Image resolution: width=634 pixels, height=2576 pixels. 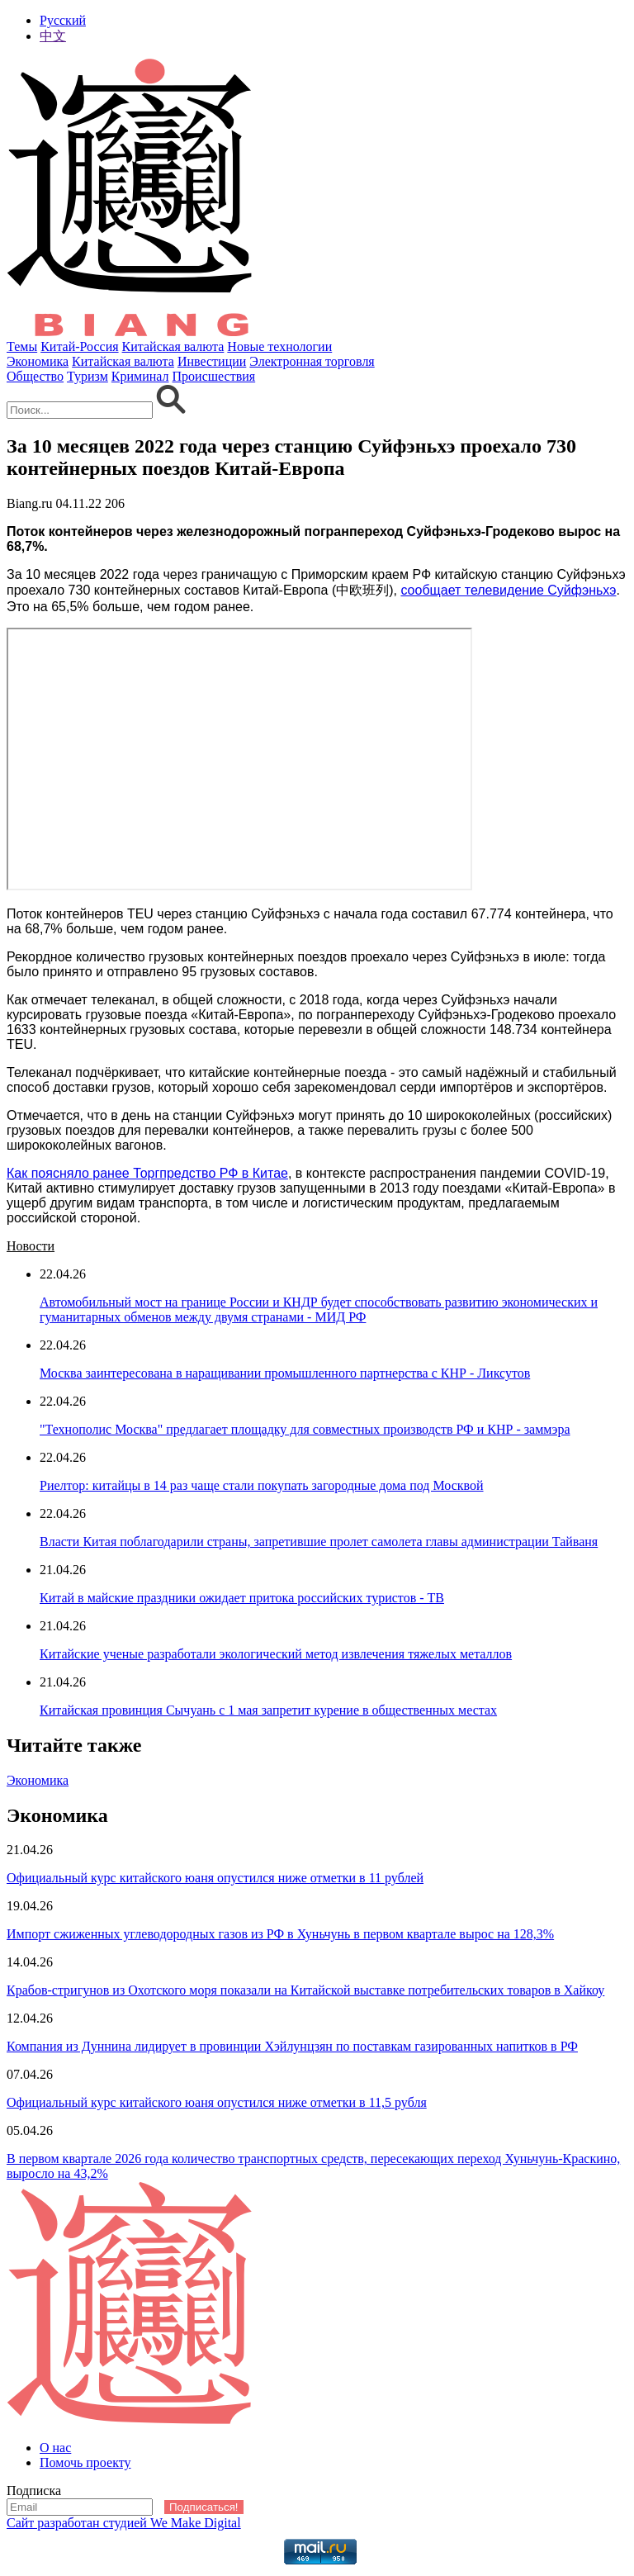 What do you see at coordinates (173, 346) in the screenshot?
I see `Китайская валюта` at bounding box center [173, 346].